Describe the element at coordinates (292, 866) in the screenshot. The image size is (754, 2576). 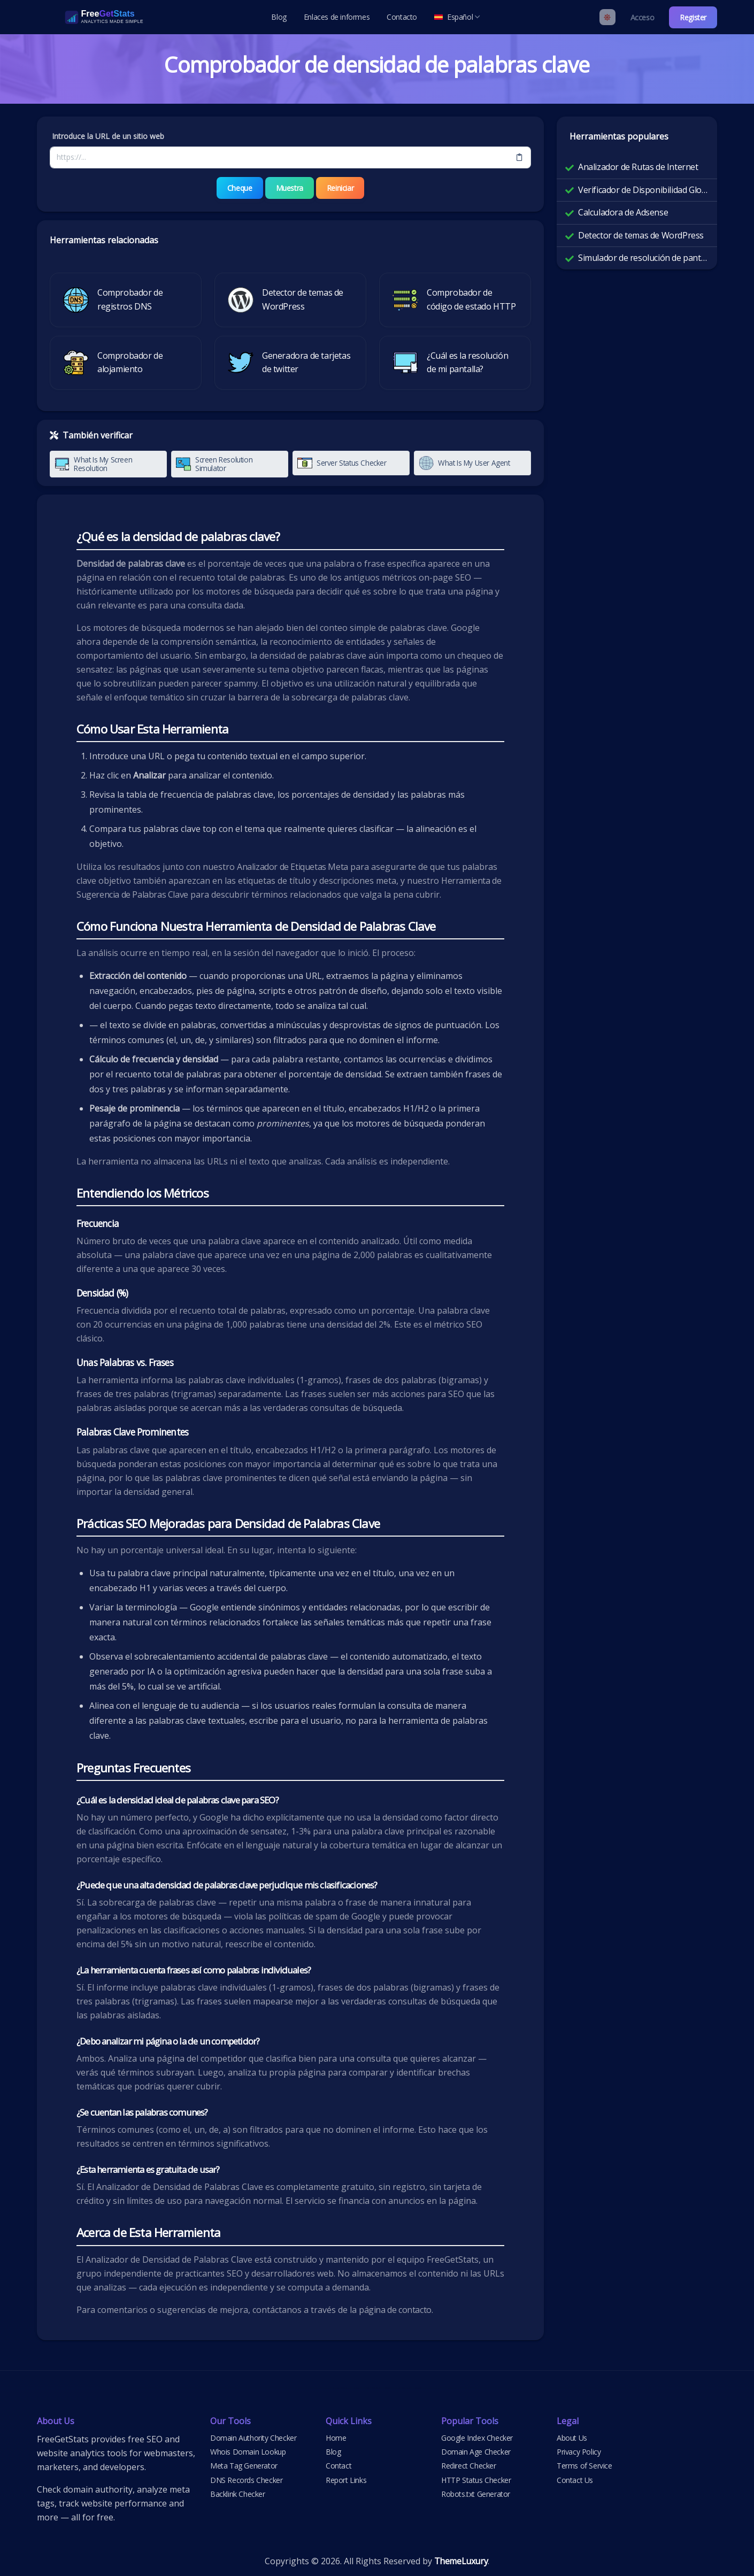
I see `Analizador de Etiquetas Meta` at that location.